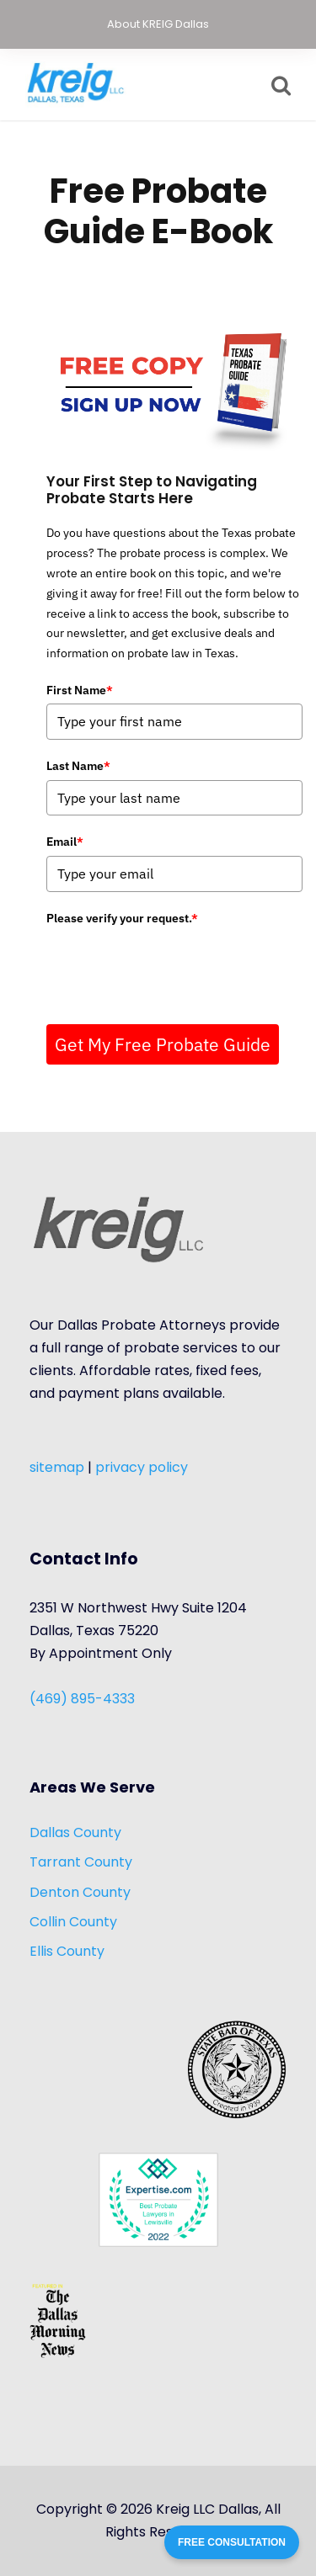 The width and height of the screenshot is (316, 2576). What do you see at coordinates (174, 964) in the screenshot?
I see `[presentation]` at bounding box center [174, 964].